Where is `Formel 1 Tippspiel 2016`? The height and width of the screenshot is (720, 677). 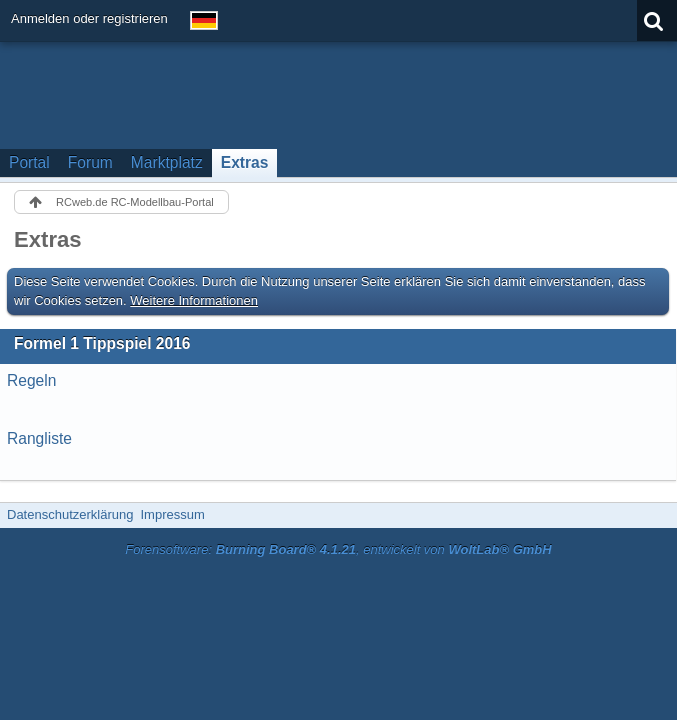
Formel 1 Tippspiel 2016 is located at coordinates (102, 343).